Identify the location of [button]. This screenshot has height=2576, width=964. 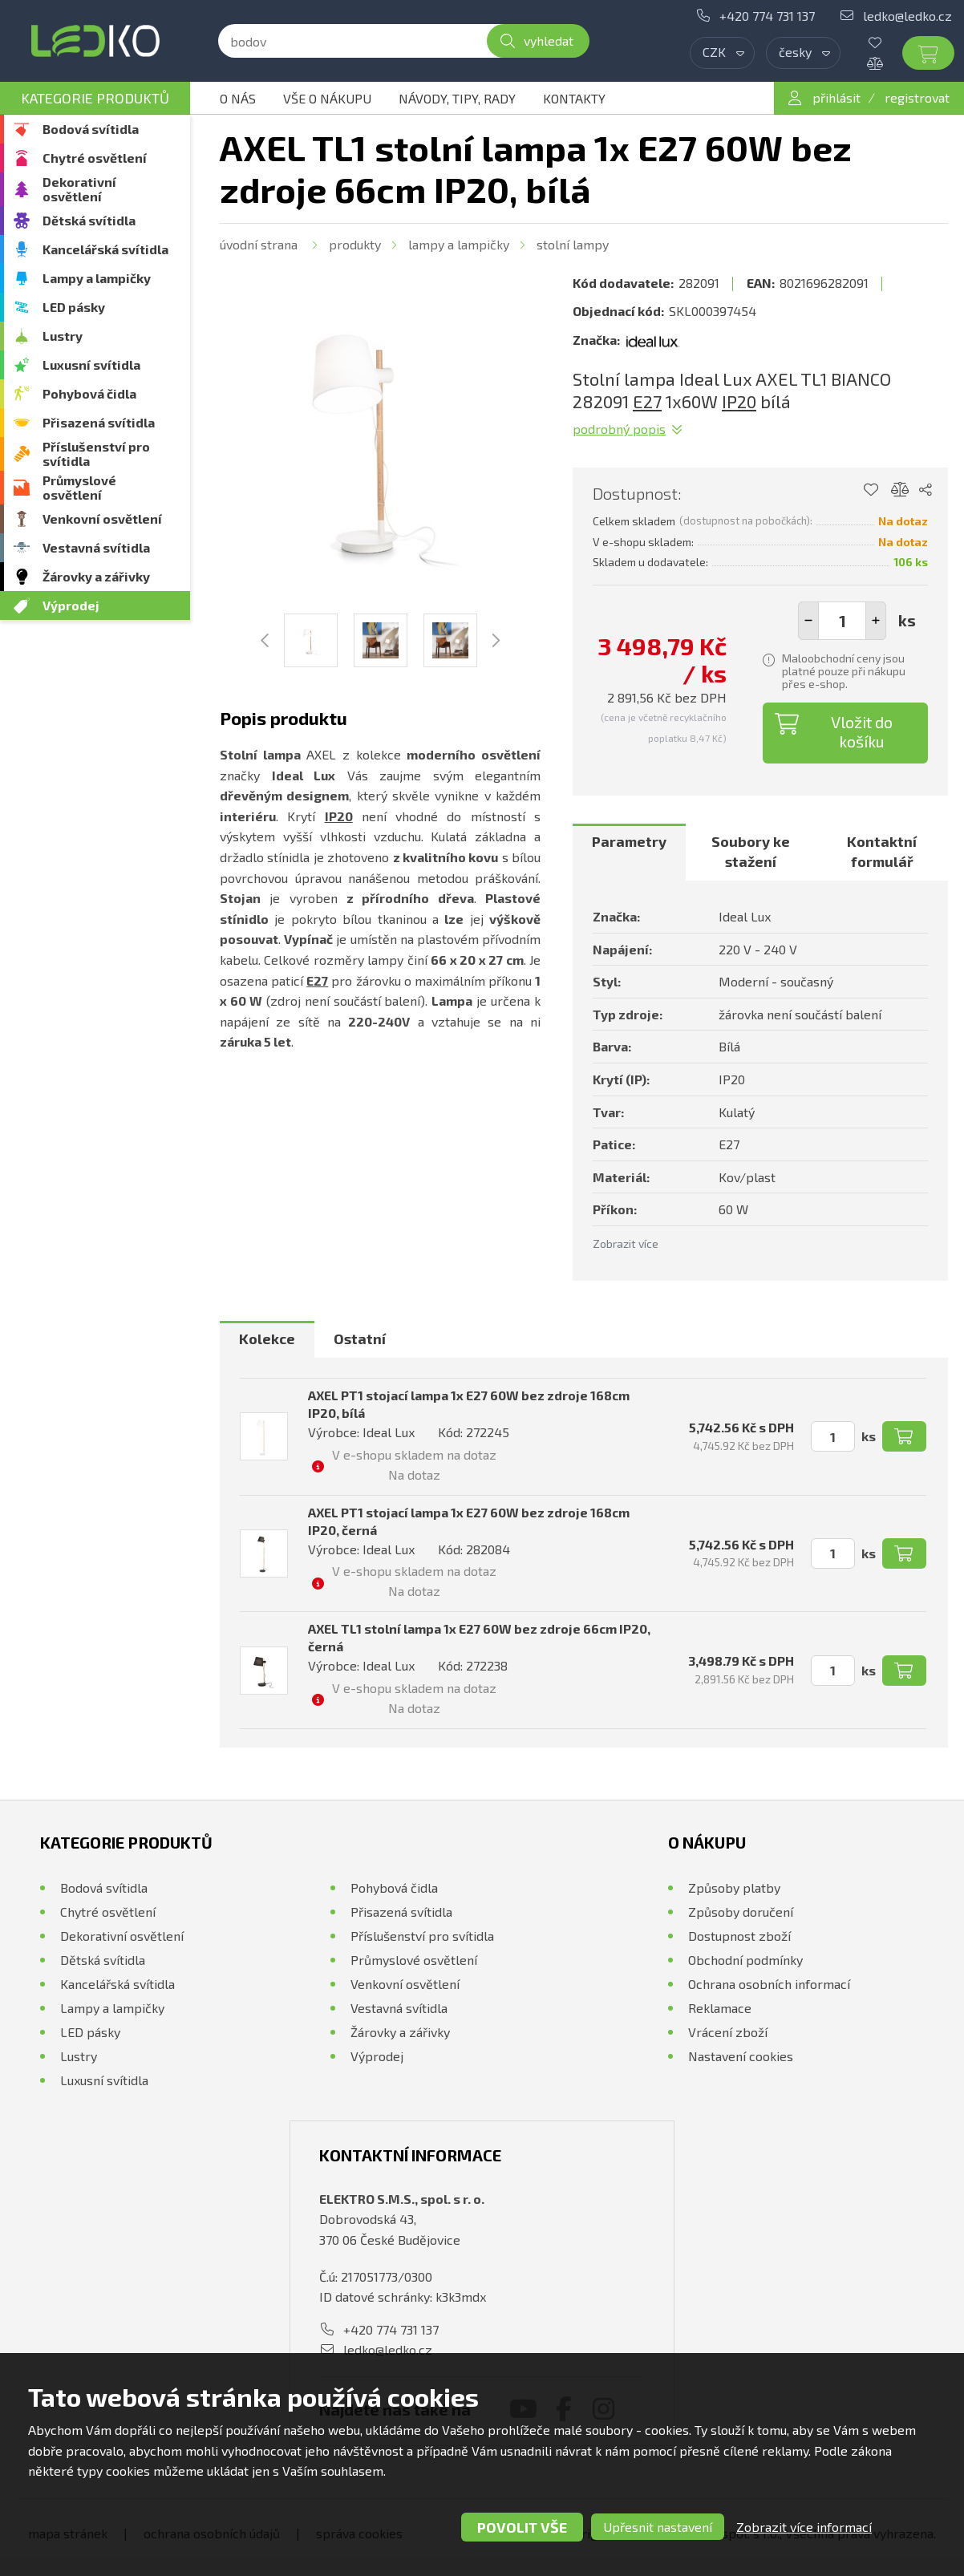
(875, 620).